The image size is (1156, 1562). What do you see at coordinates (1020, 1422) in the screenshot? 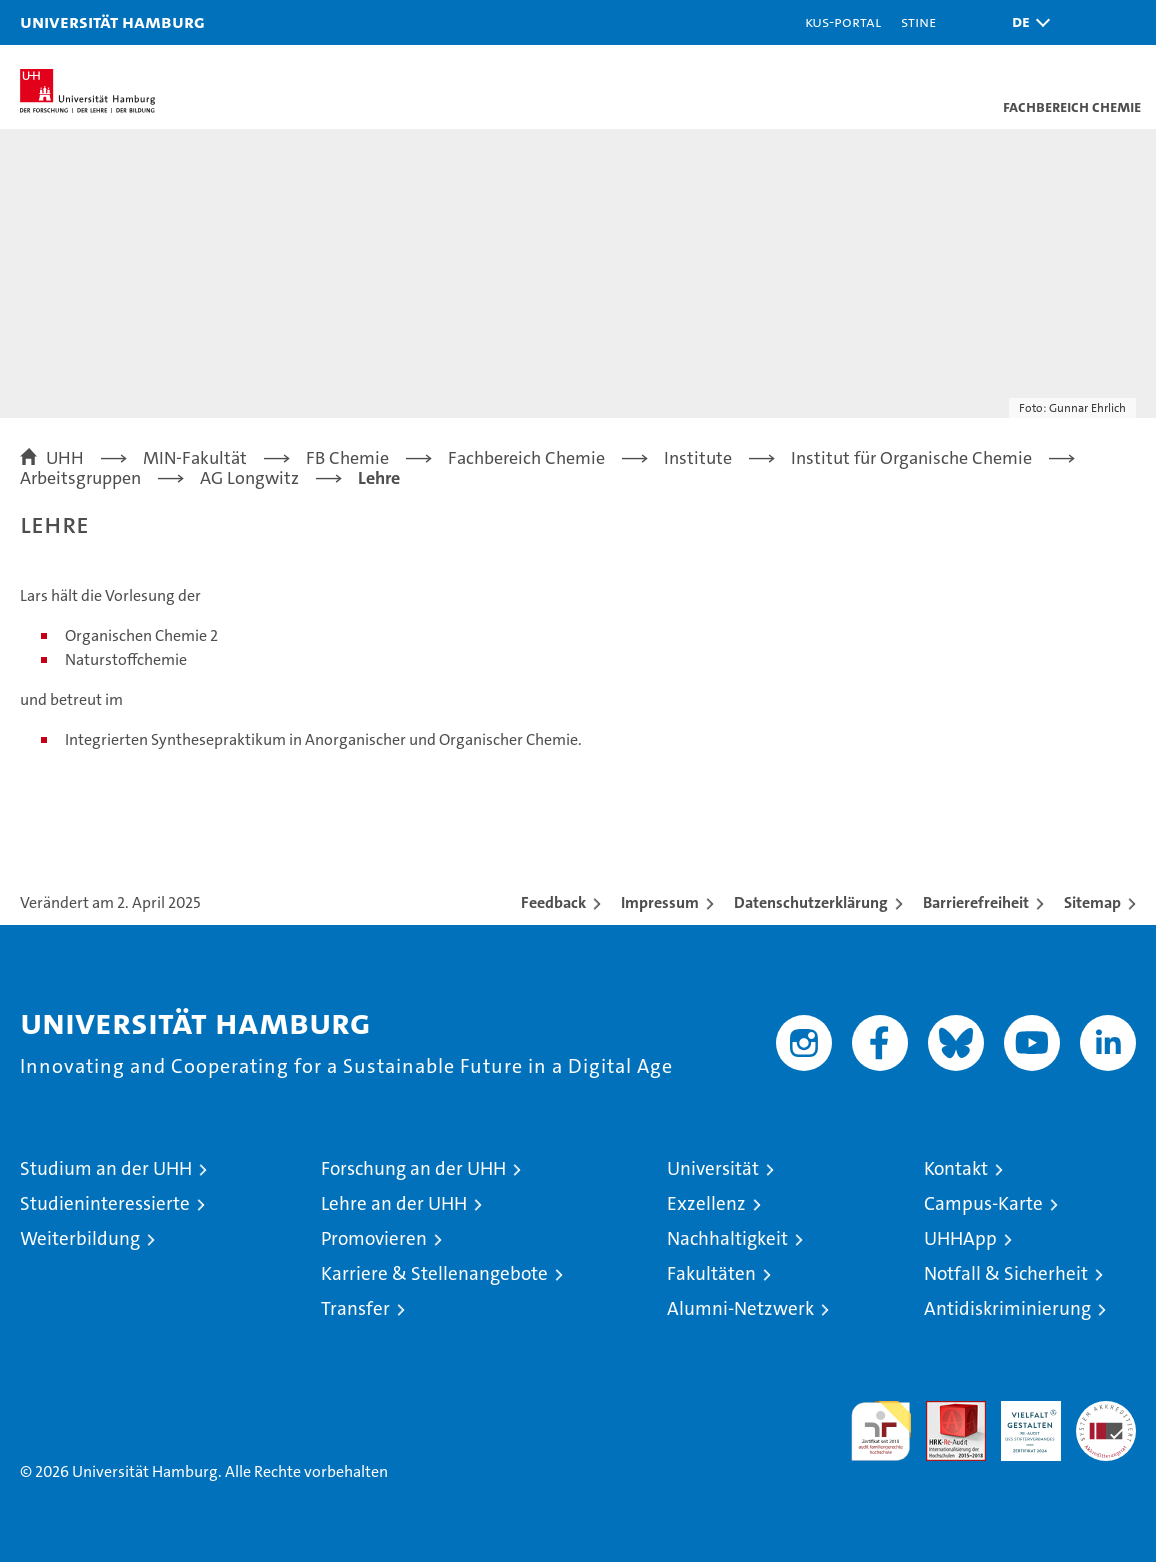
I see `HRK-Audit` at bounding box center [1020, 1422].